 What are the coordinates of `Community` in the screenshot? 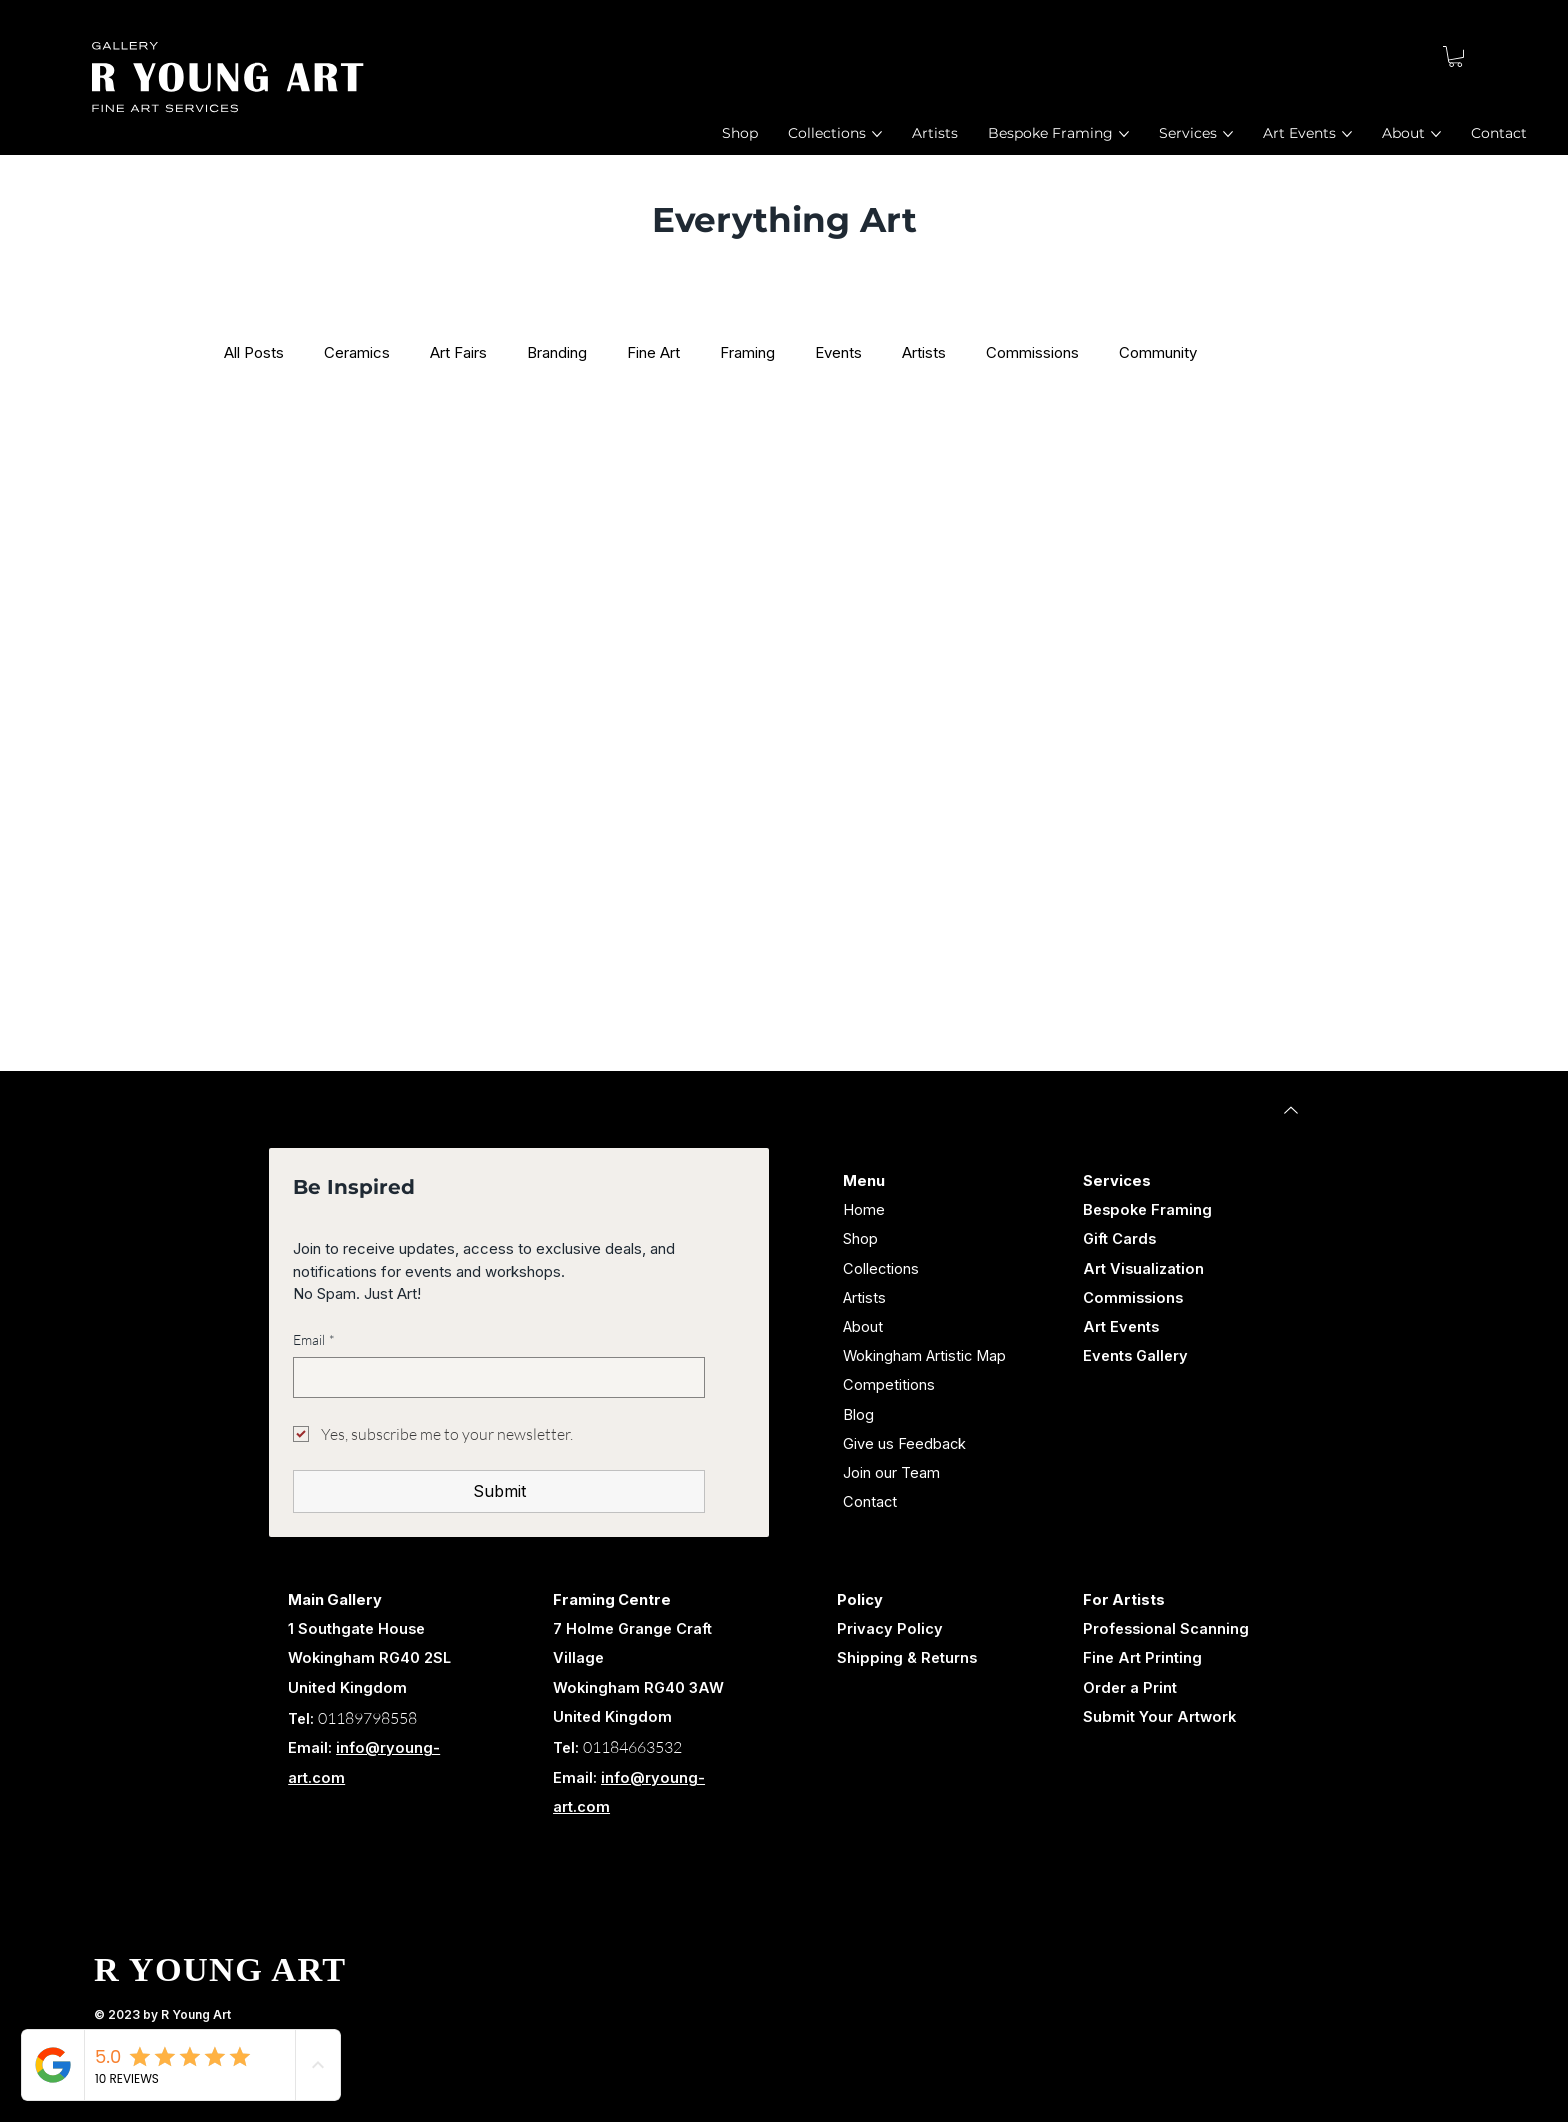 It's located at (1158, 352).